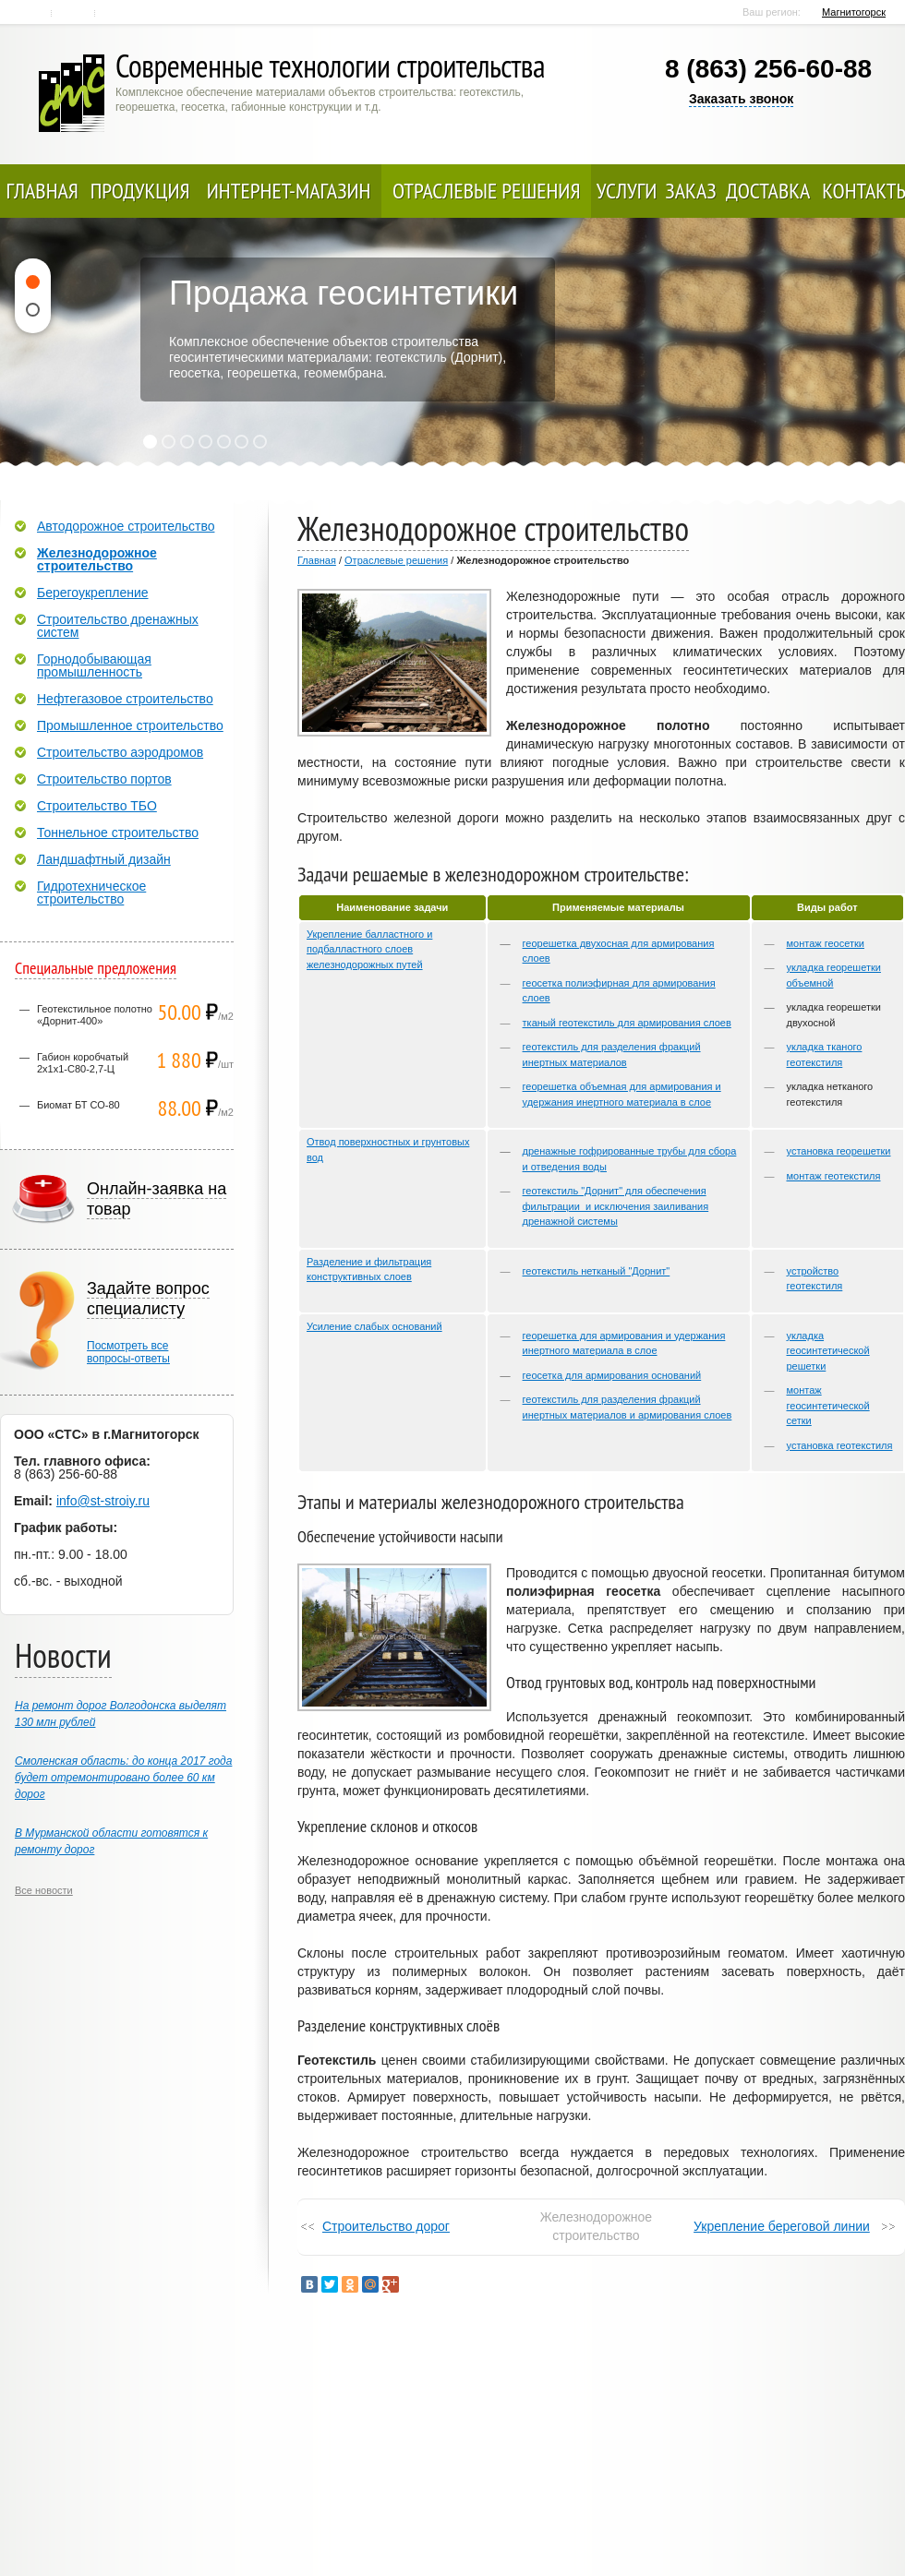 Image resolution: width=905 pixels, height=2576 pixels. Describe the element at coordinates (140, 190) in the screenshot. I see `Продукция` at that location.